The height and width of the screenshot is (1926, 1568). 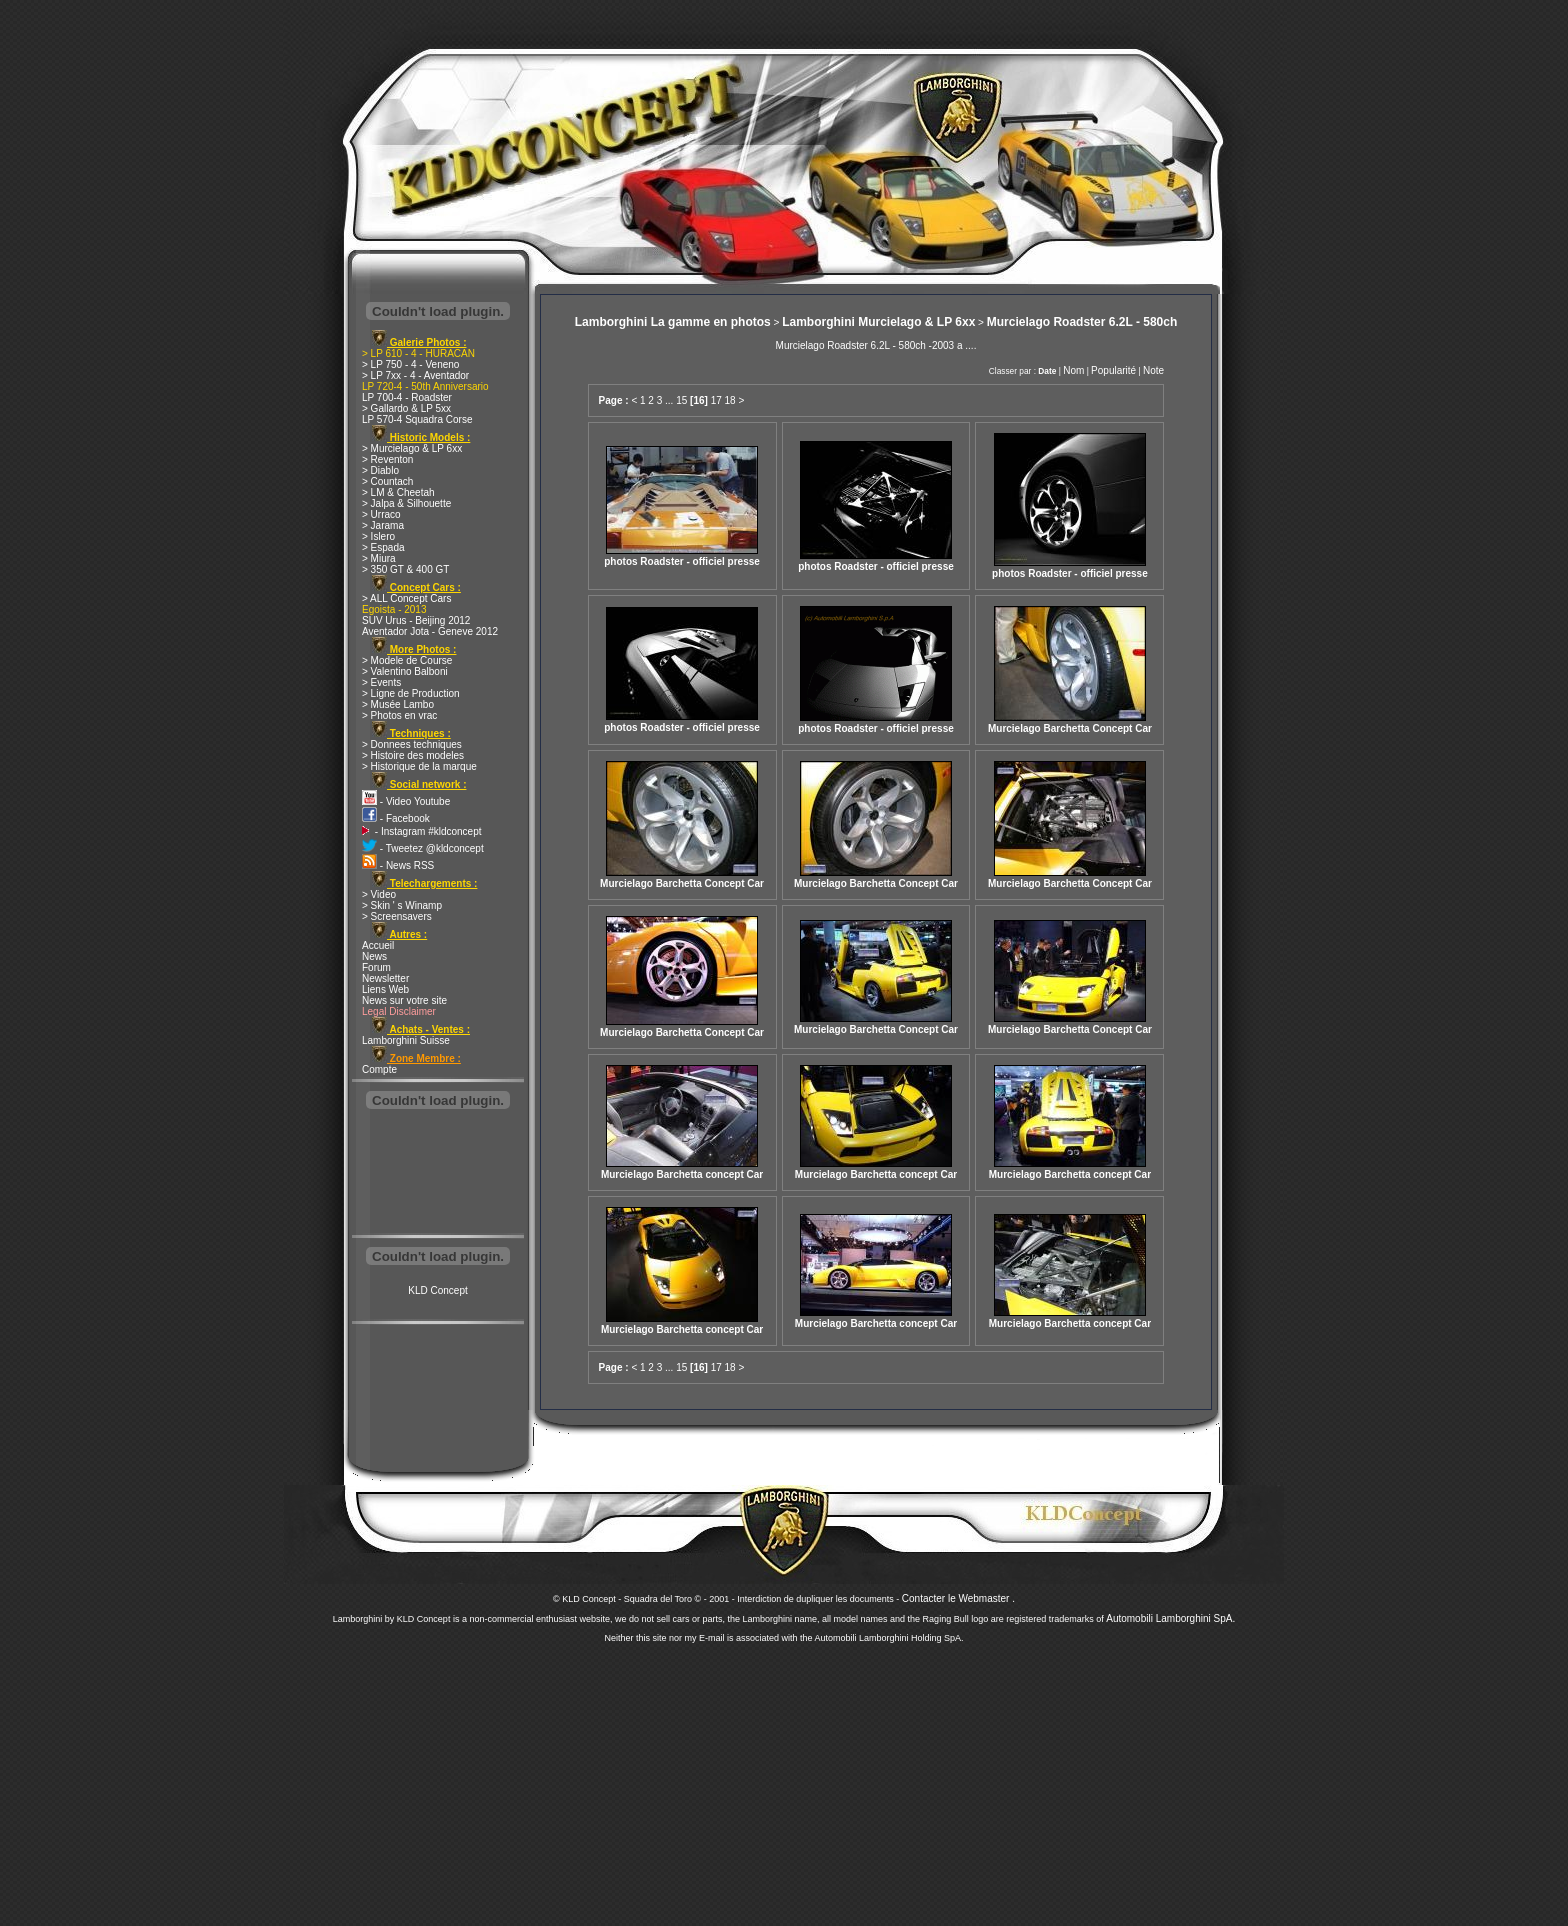 I want to click on > Valentino Balboni, so click(x=405, y=671).